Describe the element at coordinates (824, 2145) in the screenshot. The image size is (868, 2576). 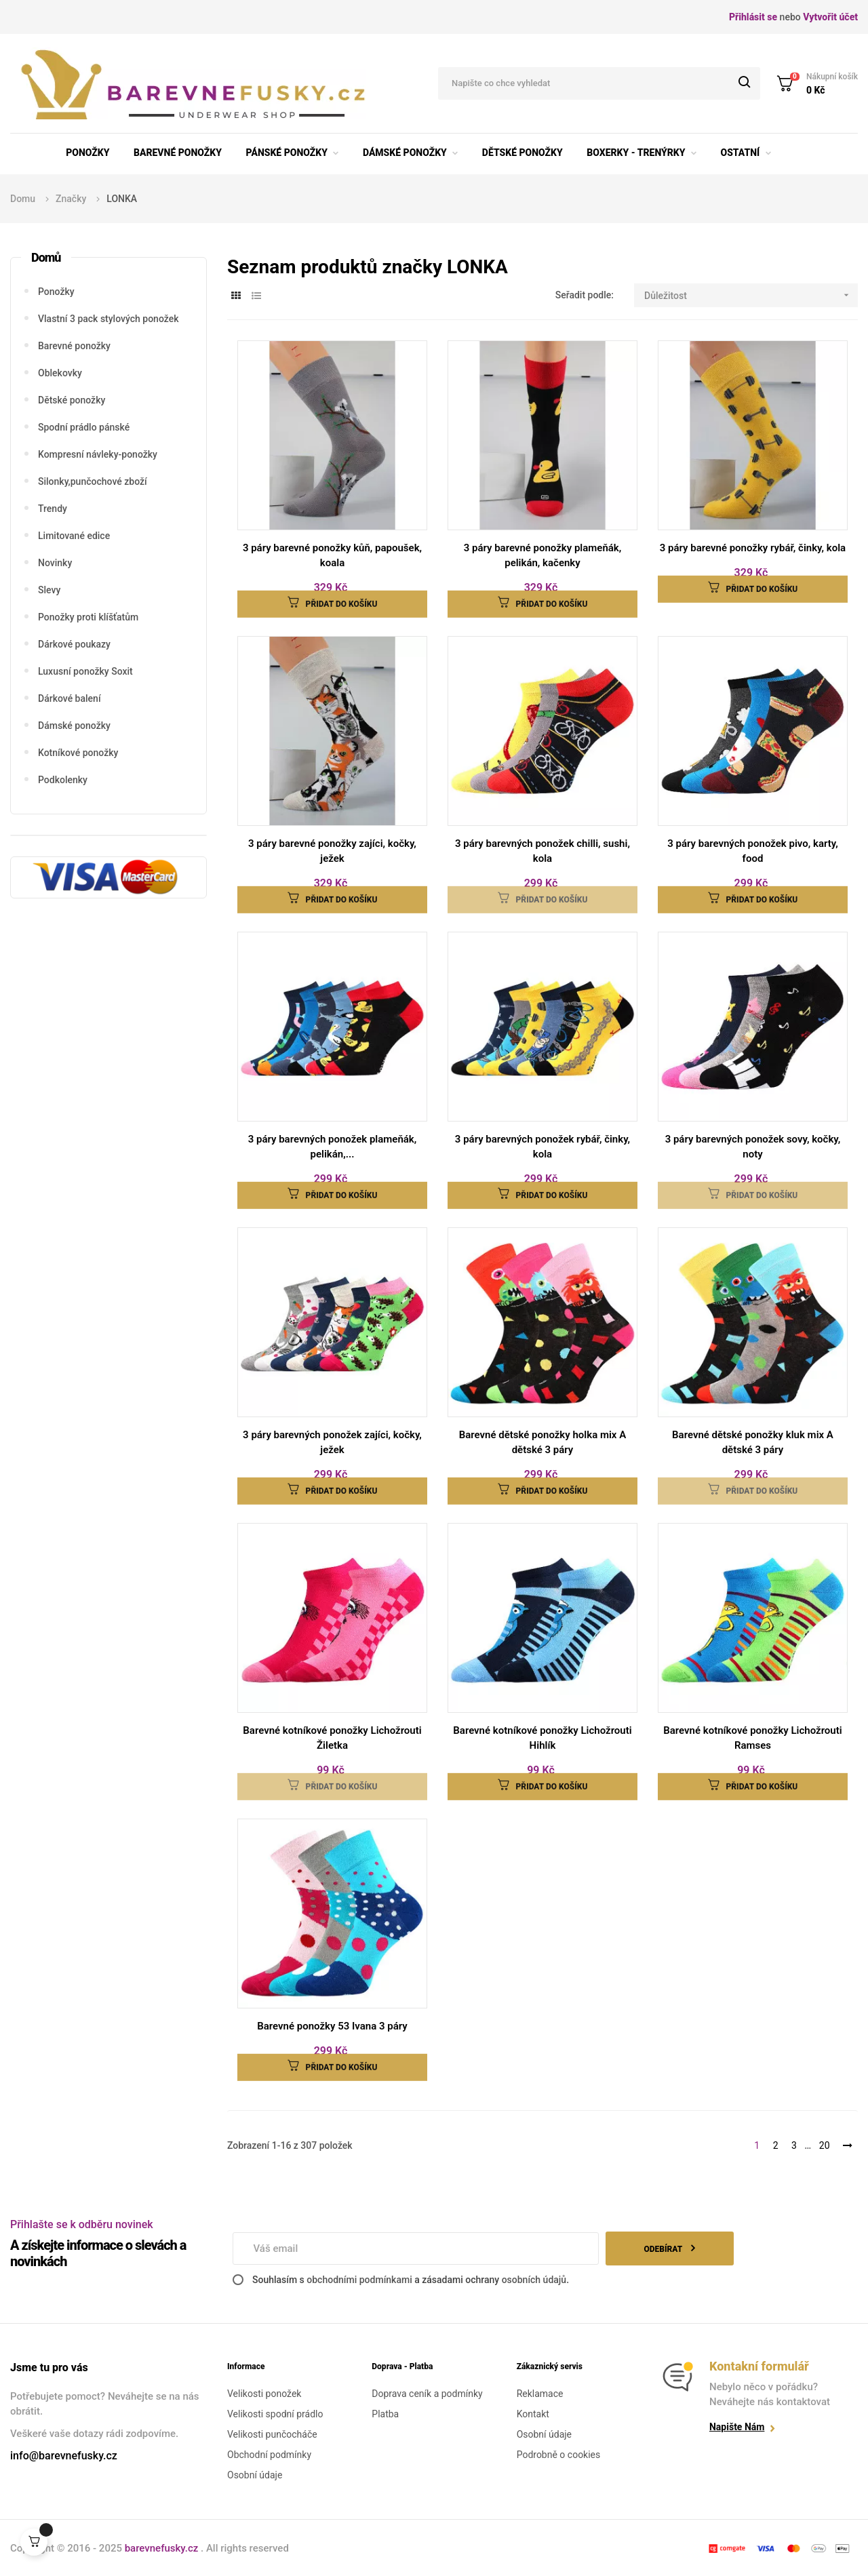
I see `20` at that location.